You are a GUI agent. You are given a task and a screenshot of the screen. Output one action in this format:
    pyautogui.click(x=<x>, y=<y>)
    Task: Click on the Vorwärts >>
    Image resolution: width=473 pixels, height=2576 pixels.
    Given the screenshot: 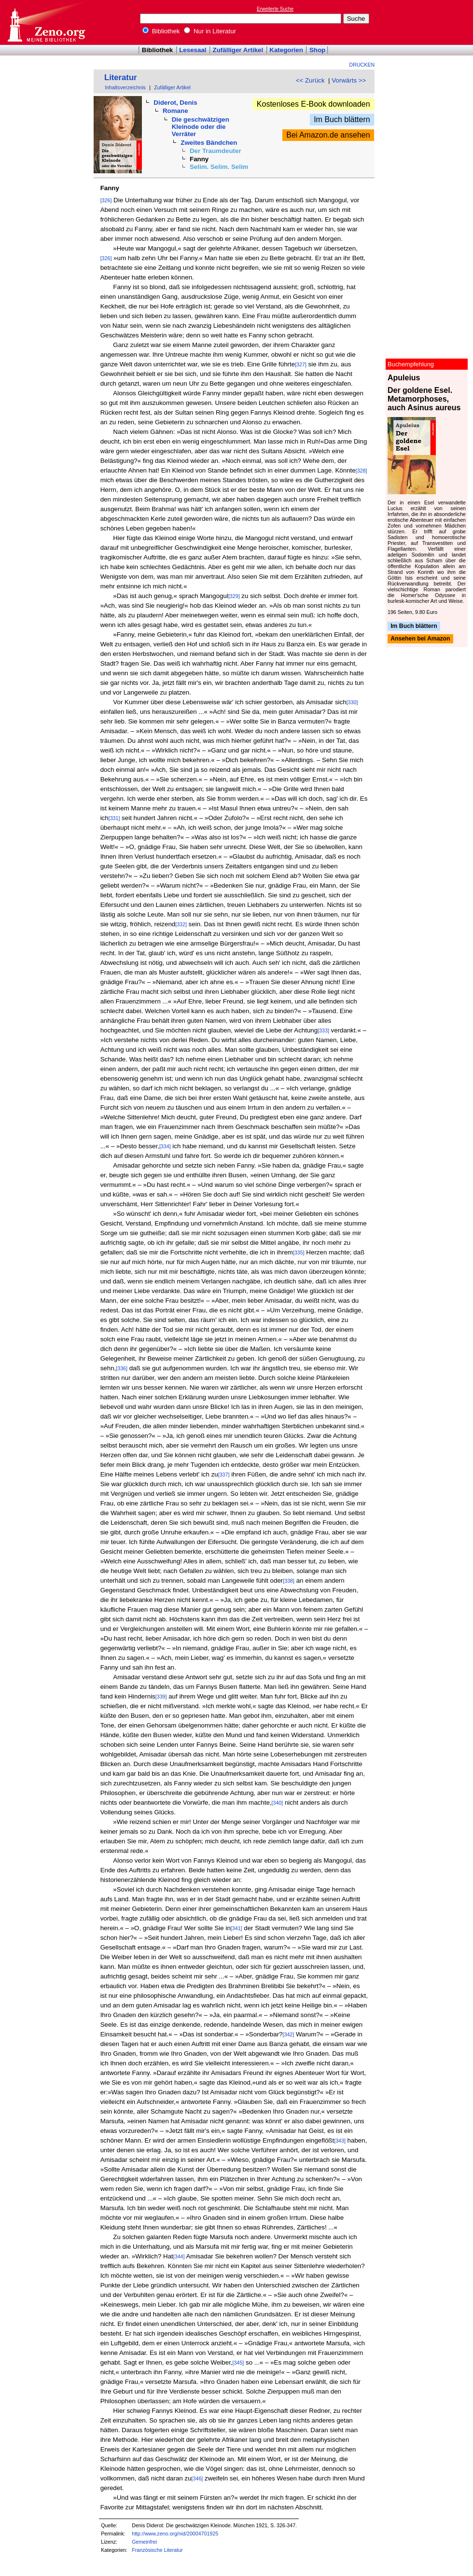 What is the action you would take?
    pyautogui.click(x=349, y=80)
    